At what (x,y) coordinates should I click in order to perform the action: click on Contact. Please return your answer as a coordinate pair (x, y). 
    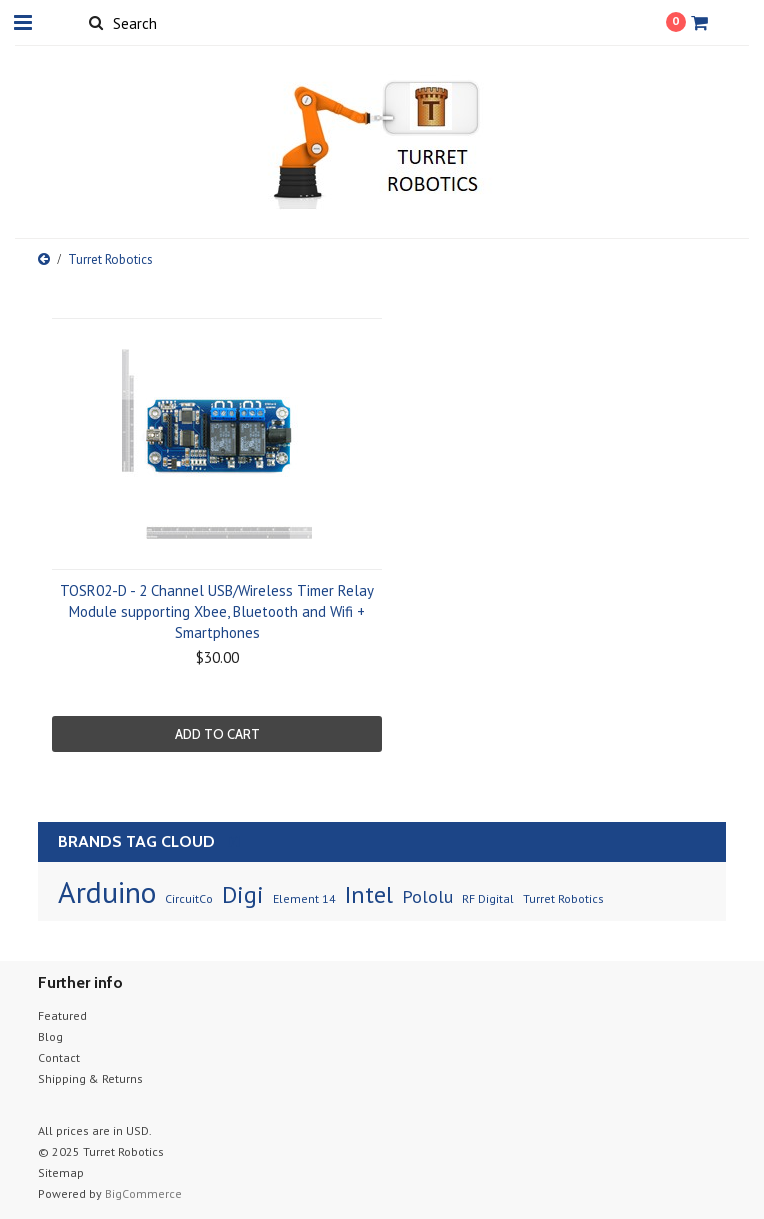
    Looking at the image, I should click on (59, 1057).